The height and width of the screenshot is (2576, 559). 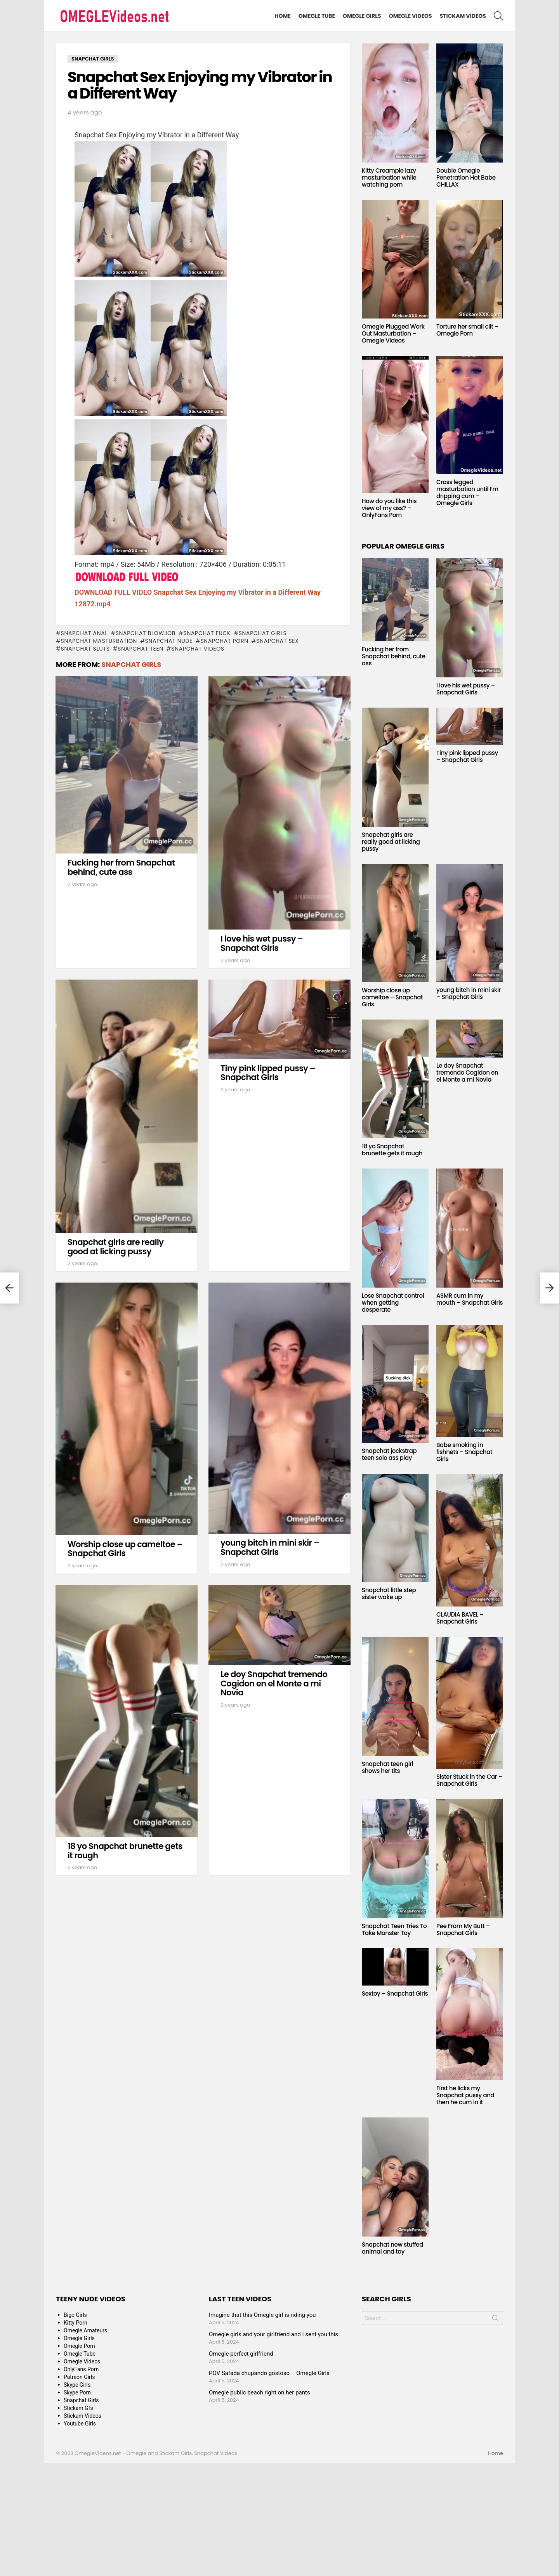 What do you see at coordinates (389, 508) in the screenshot?
I see `How do you like this view of my ass? – OnlyFans Porn` at bounding box center [389, 508].